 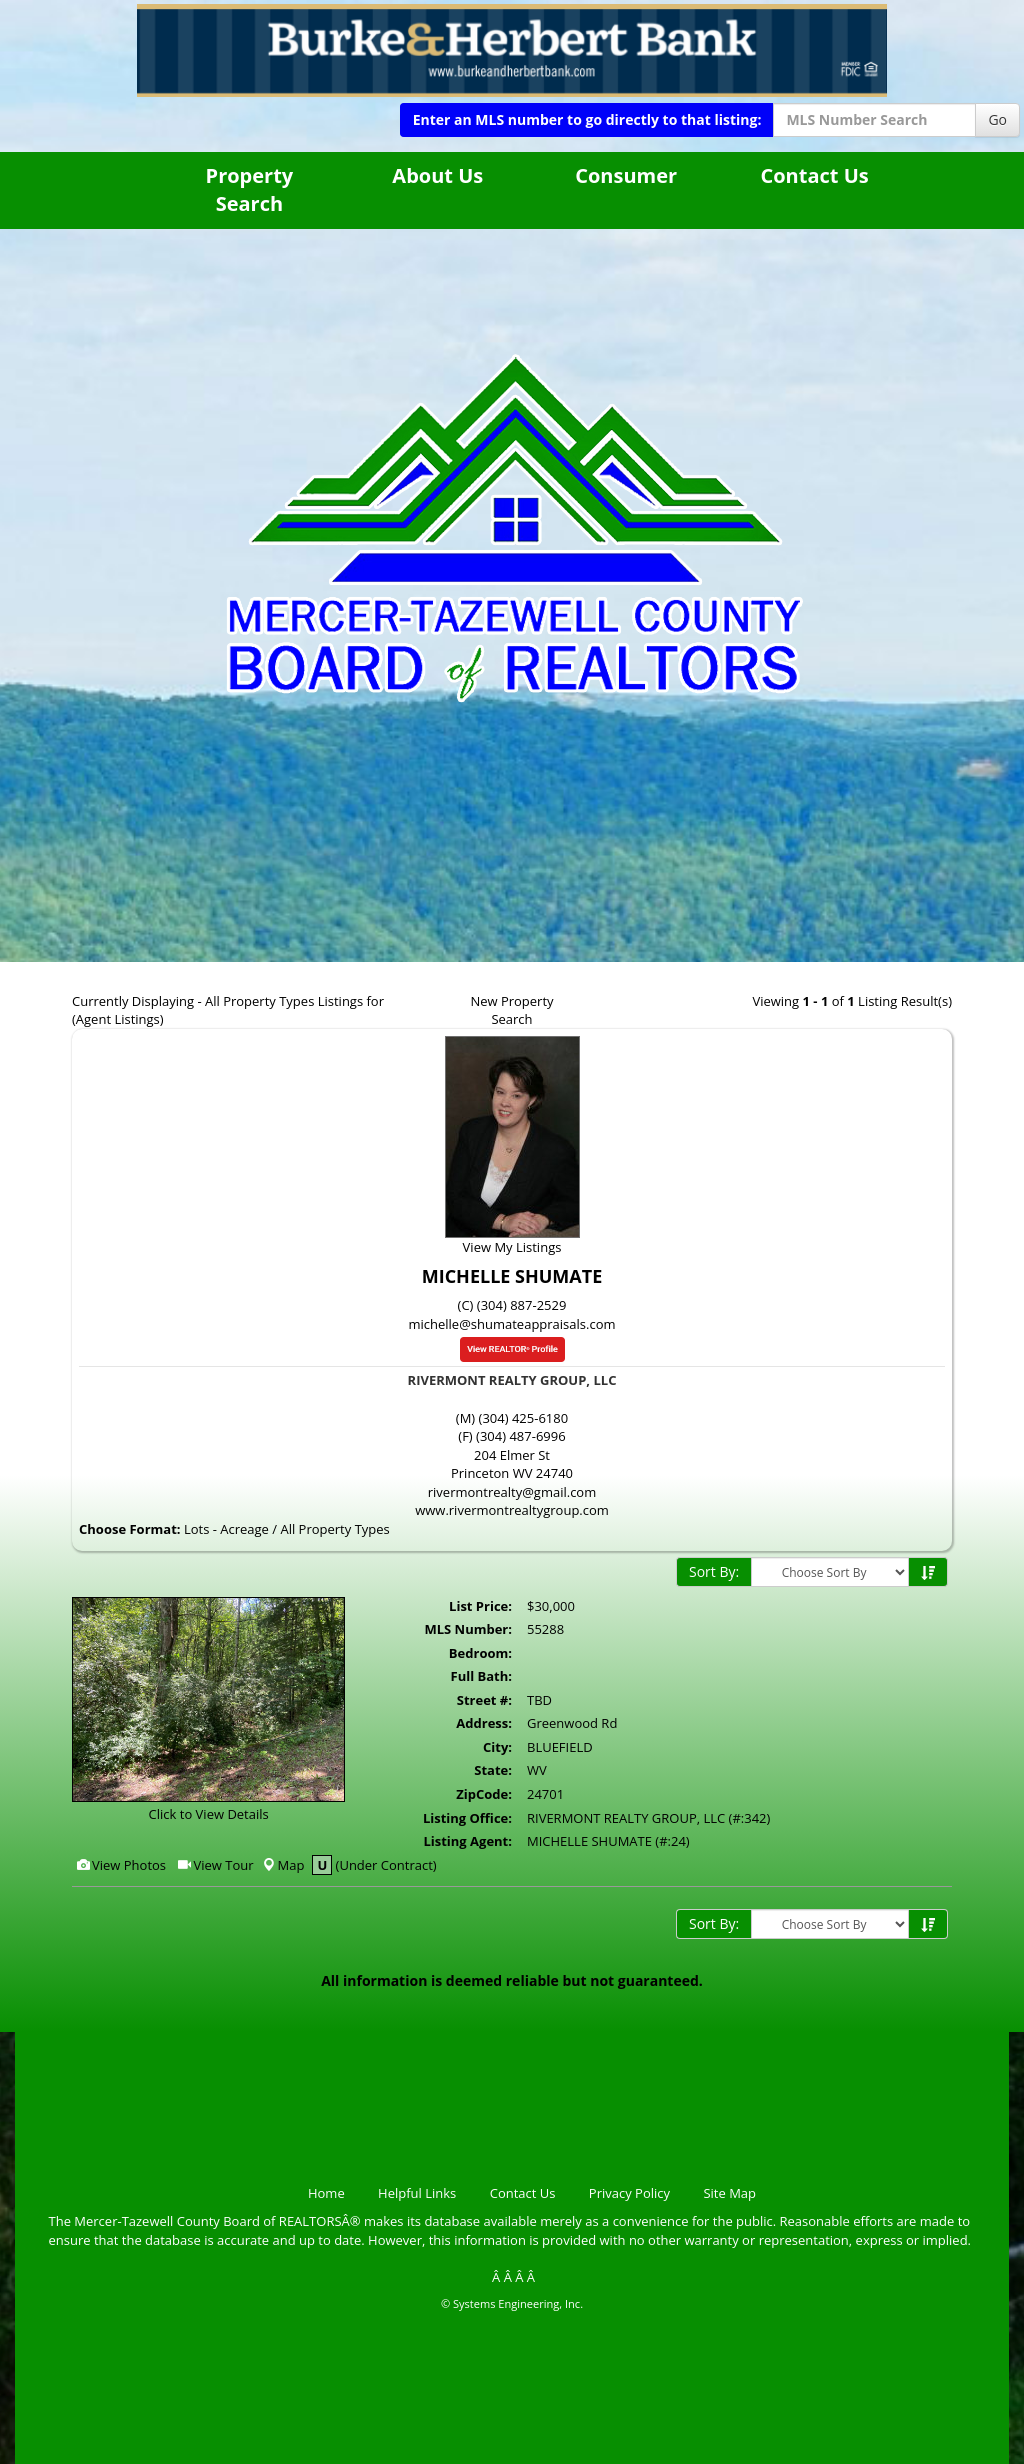 I want to click on MLS Number:, so click(x=468, y=1629).